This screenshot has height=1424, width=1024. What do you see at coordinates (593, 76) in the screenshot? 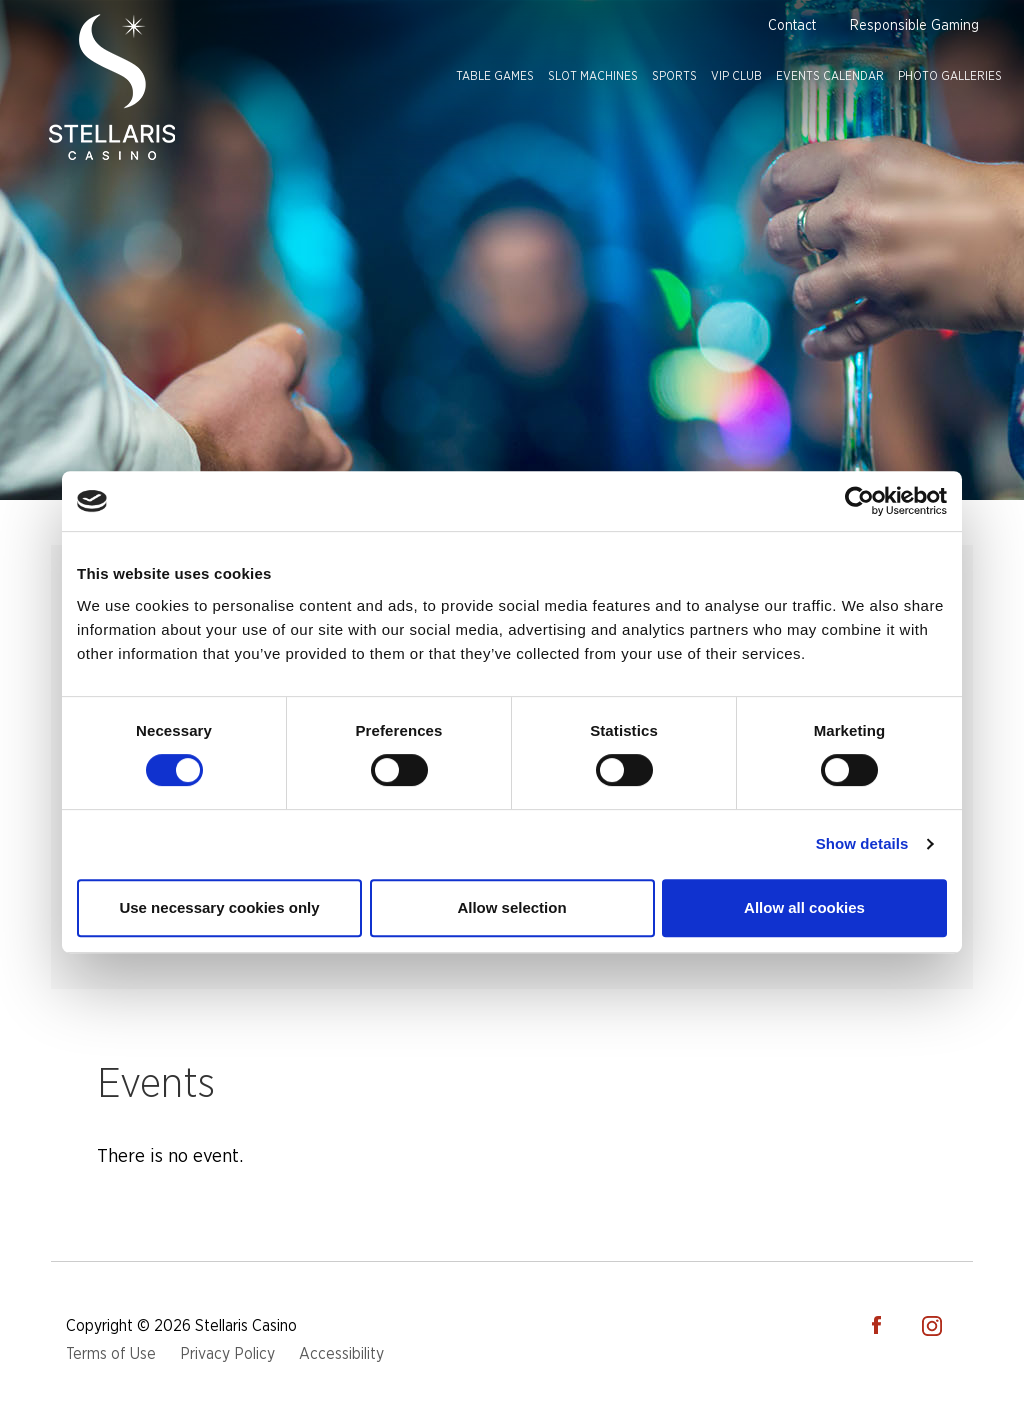
I see `Slot Machines` at bounding box center [593, 76].